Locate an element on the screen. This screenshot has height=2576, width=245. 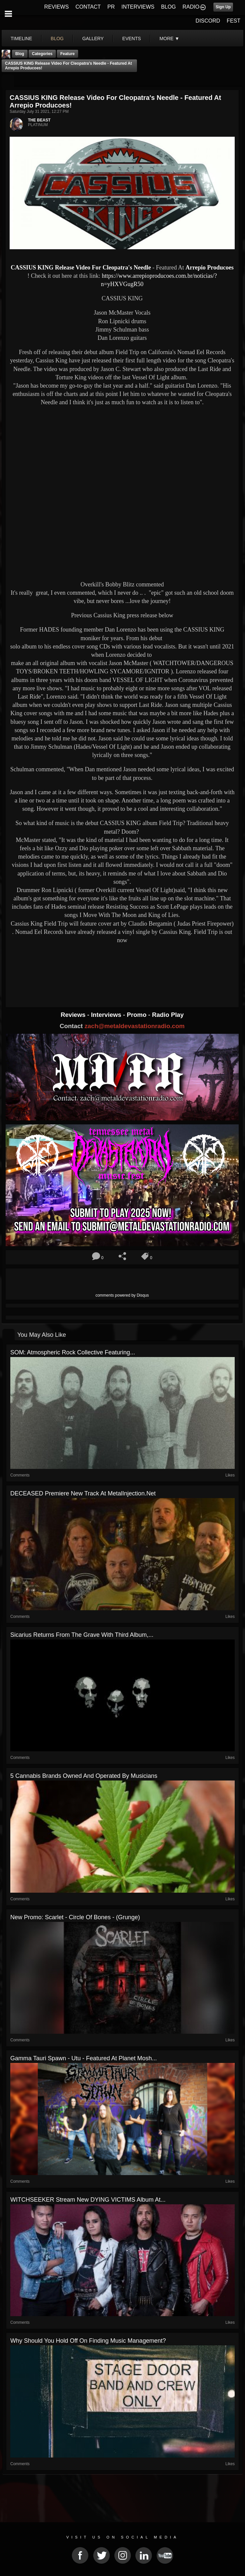
INTERVIEWS is located at coordinates (137, 7).